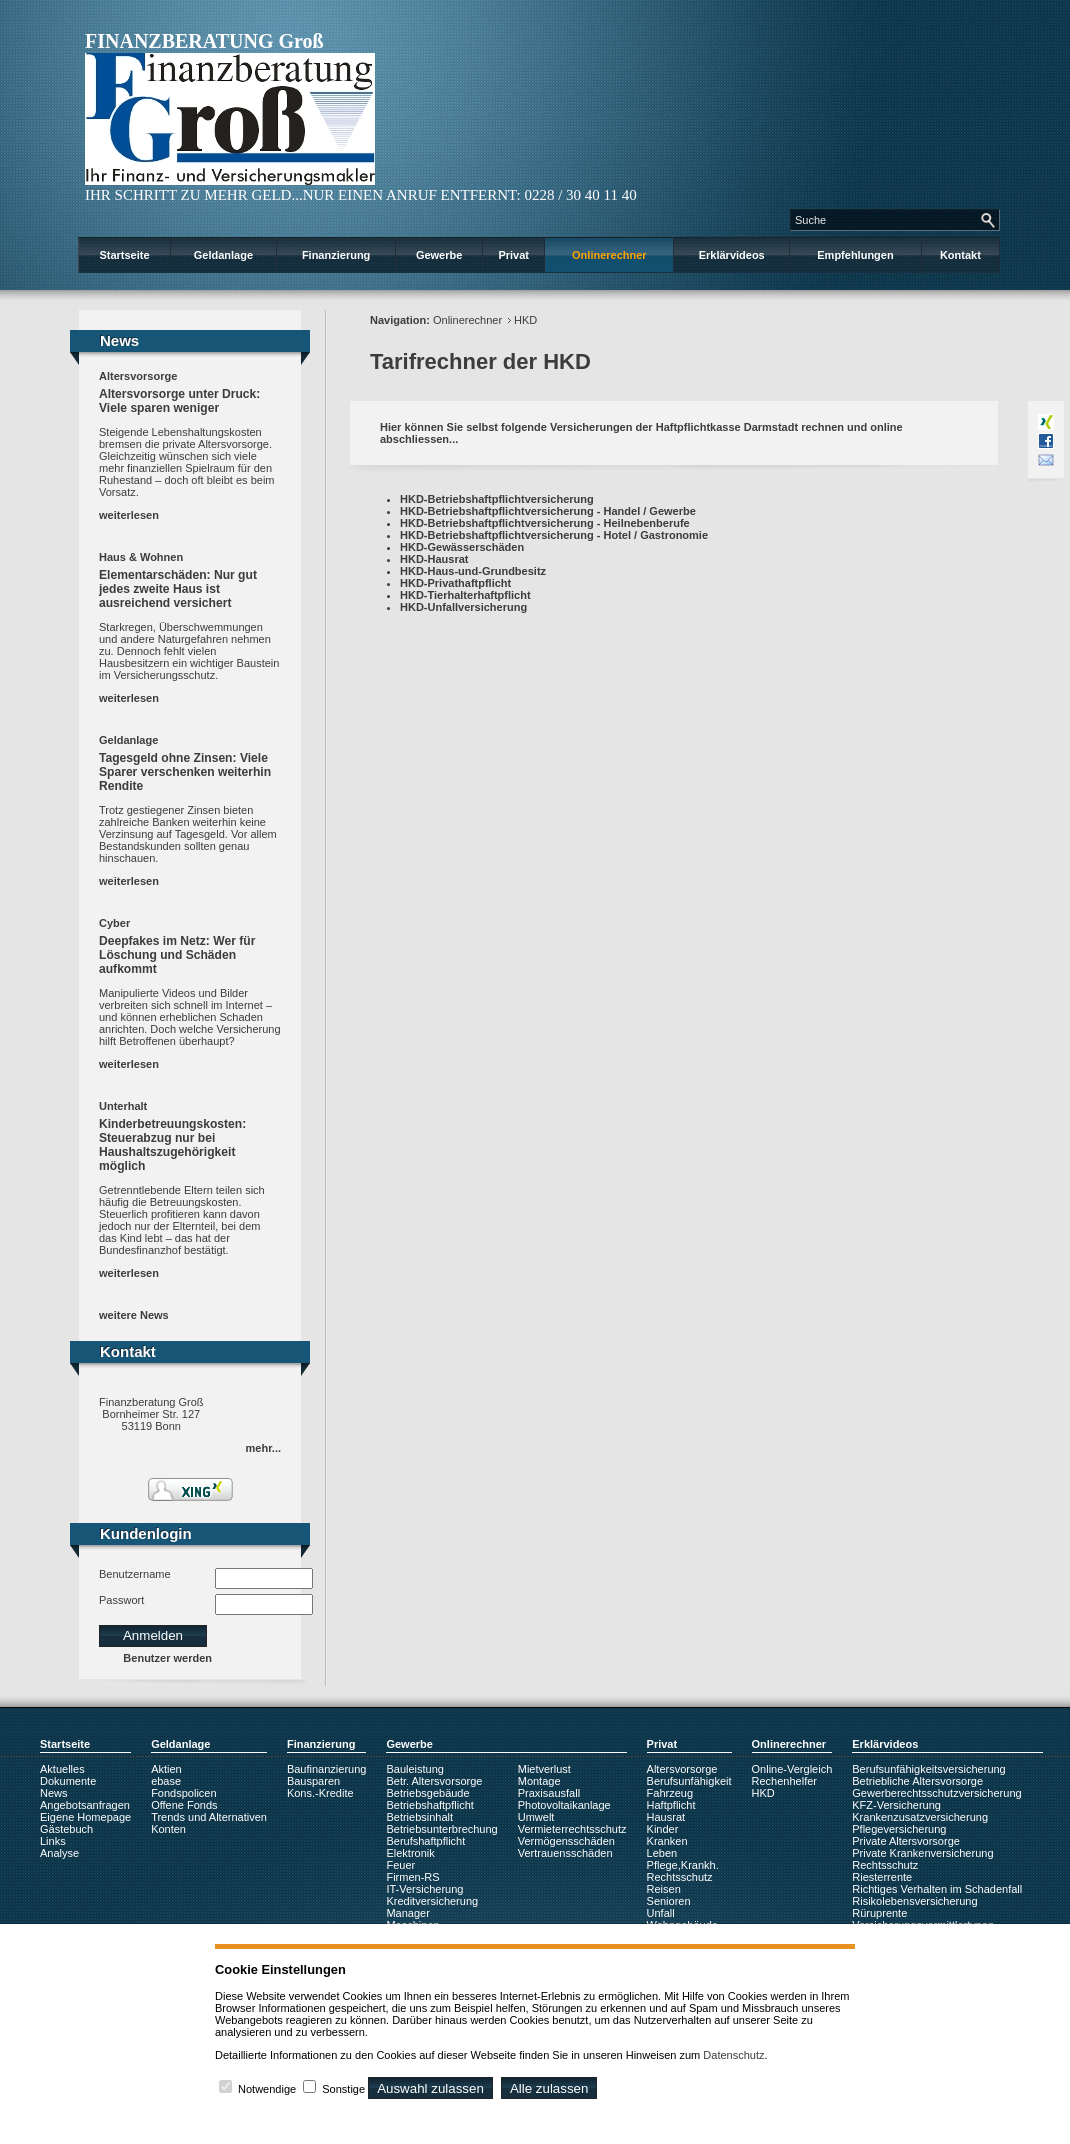 This screenshot has height=2144, width=1070. I want to click on Altersvorsorge unter Druck: Viele sparen weniger, so click(179, 401).